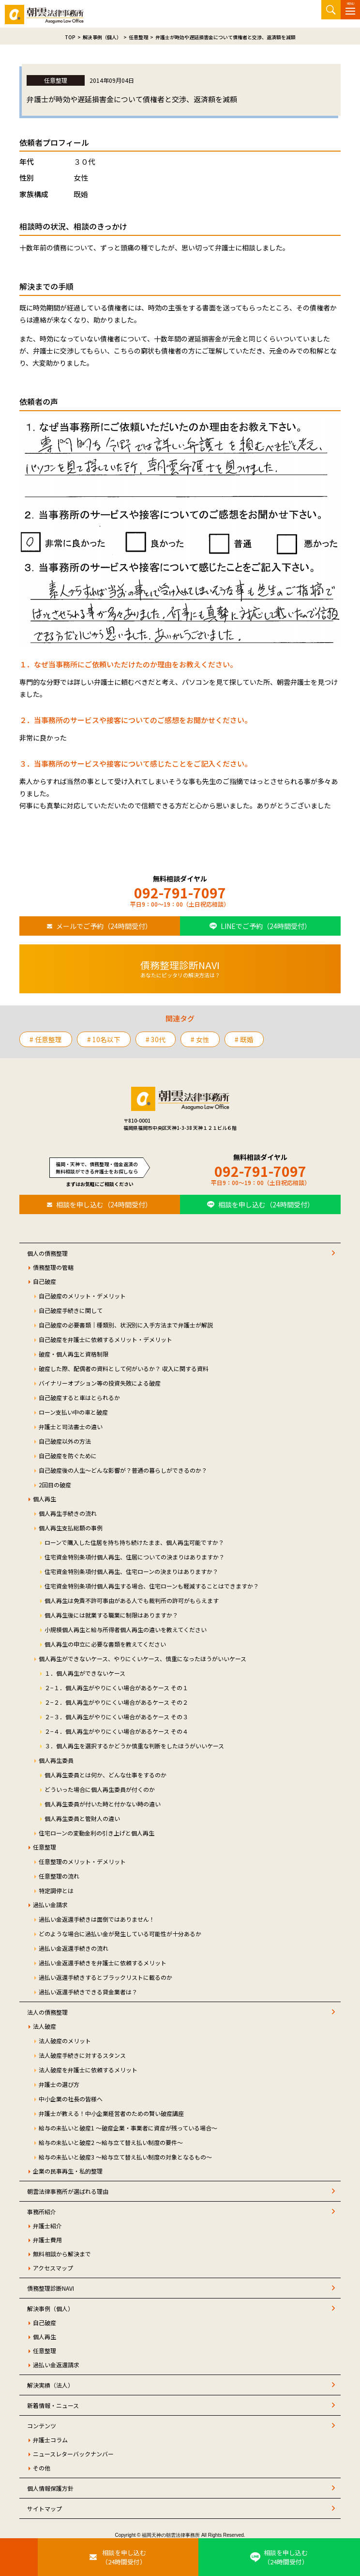  Describe the element at coordinates (41, 2467) in the screenshot. I see `その他` at that location.